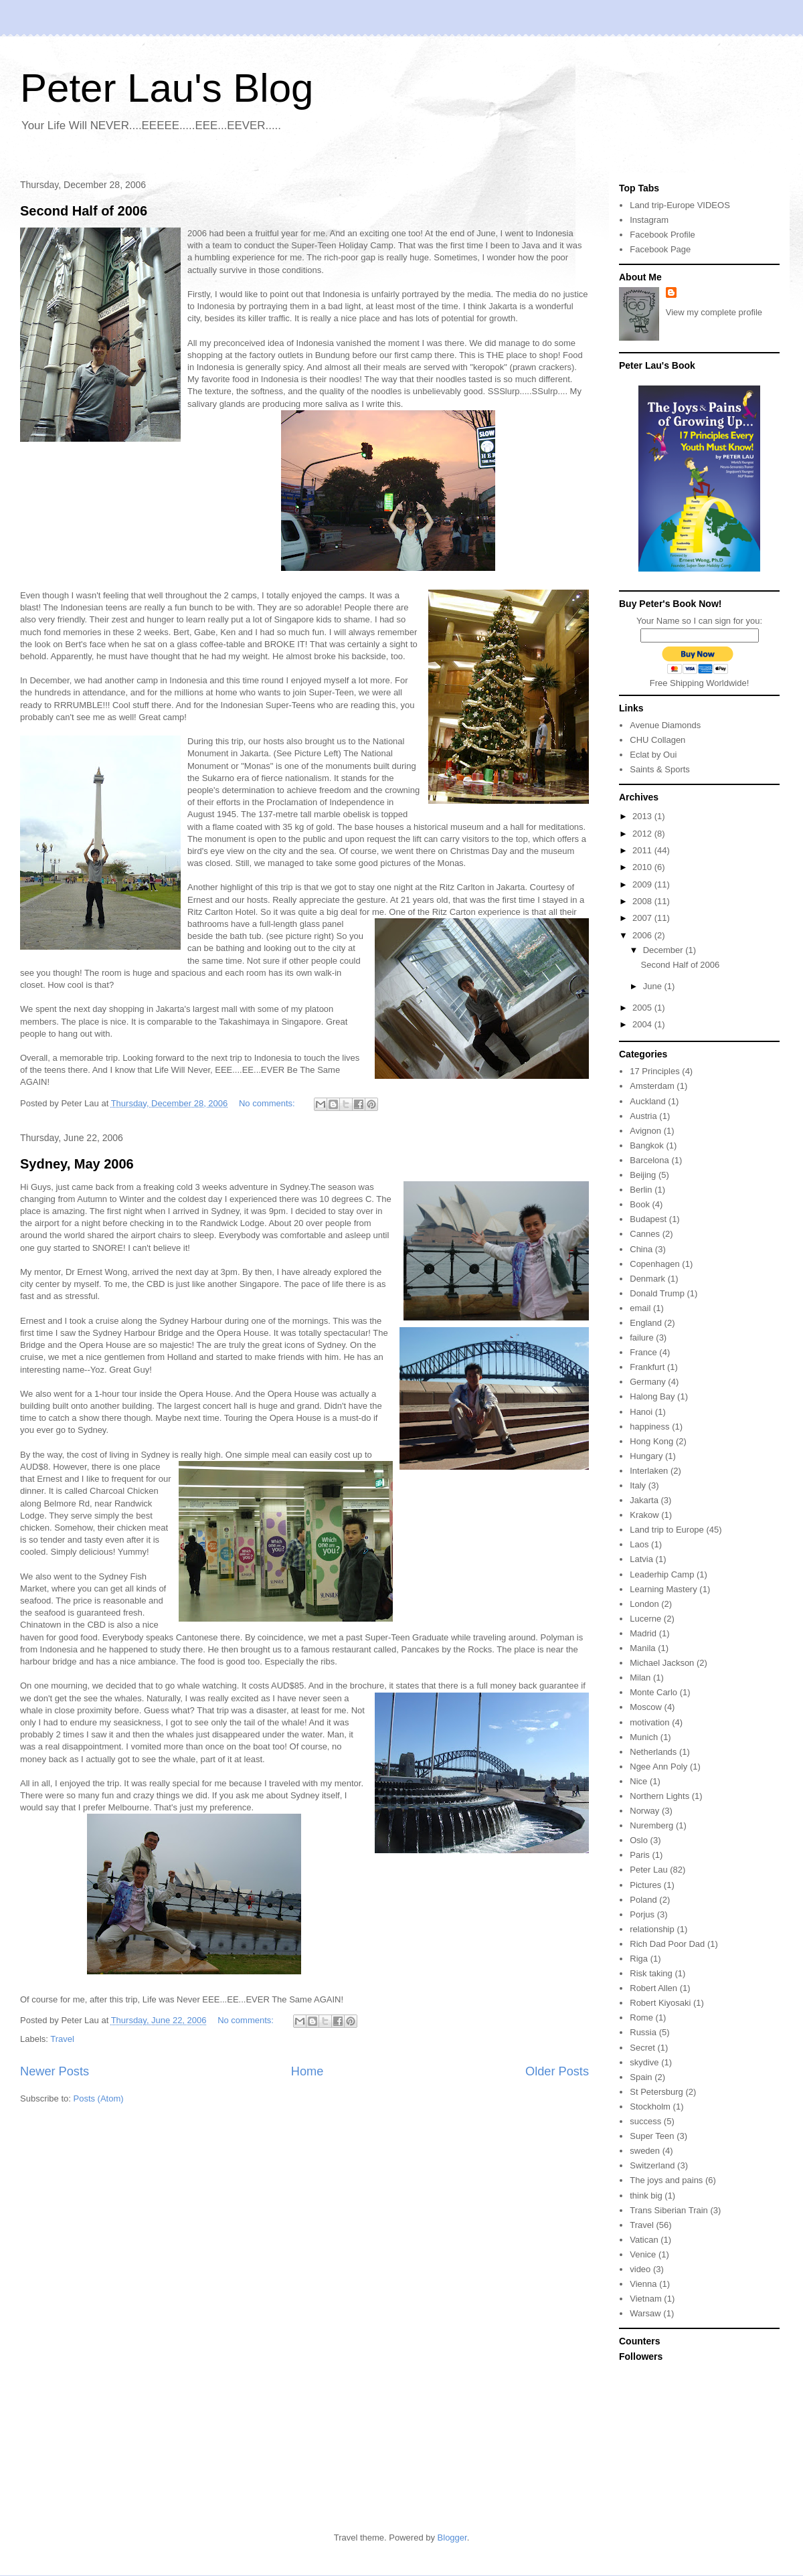 Image resolution: width=803 pixels, height=2576 pixels. What do you see at coordinates (640, 1677) in the screenshot?
I see `Milan` at bounding box center [640, 1677].